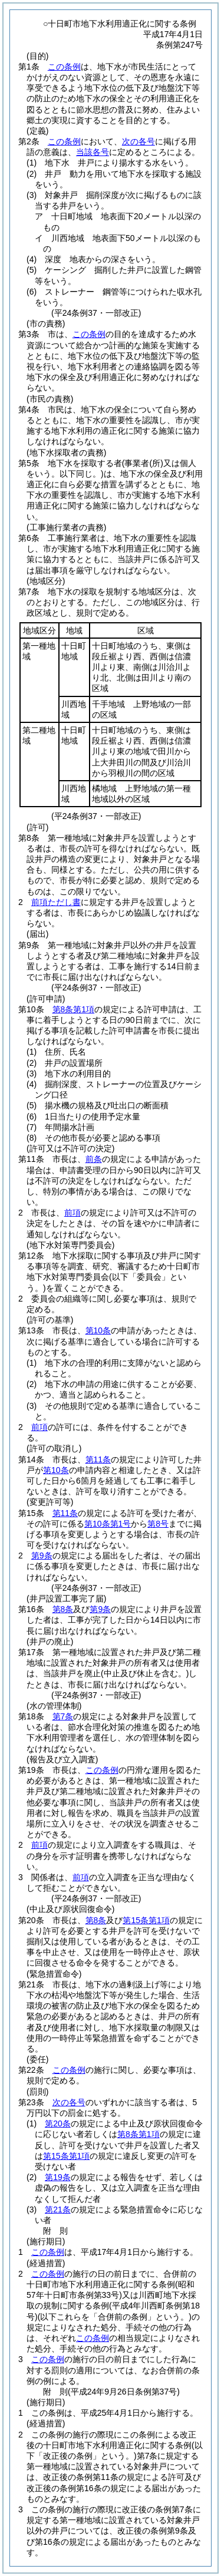  What do you see at coordinates (73, 1009) in the screenshot?
I see `第8条第1項` at bounding box center [73, 1009].